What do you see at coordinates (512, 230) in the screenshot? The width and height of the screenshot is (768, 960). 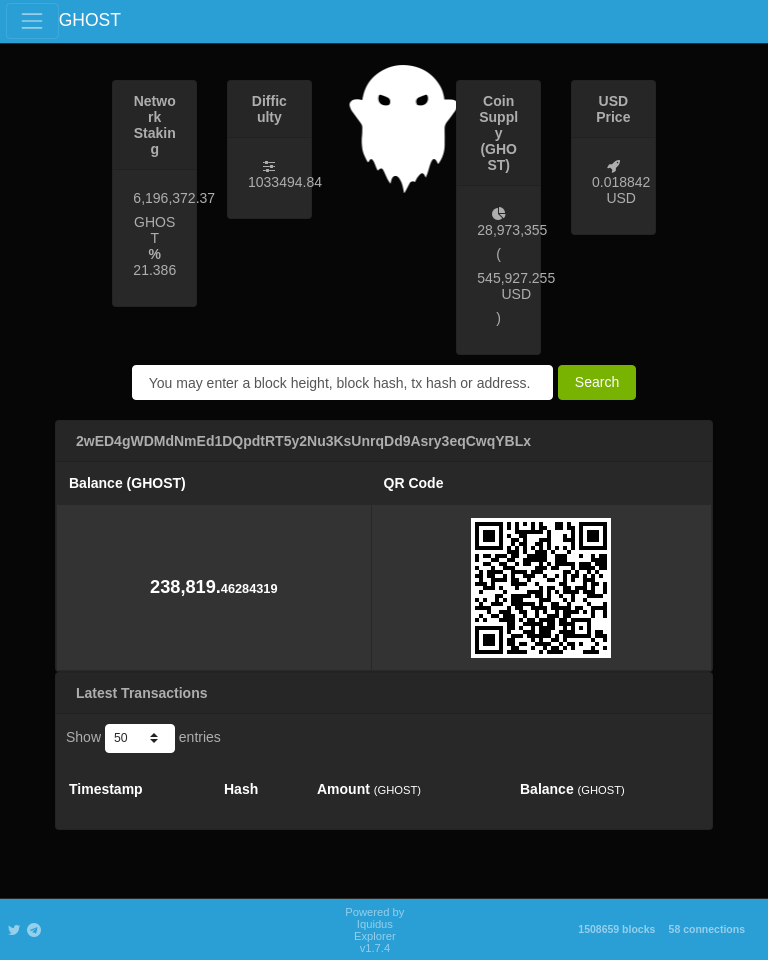 I see `28,973,355` at bounding box center [512, 230].